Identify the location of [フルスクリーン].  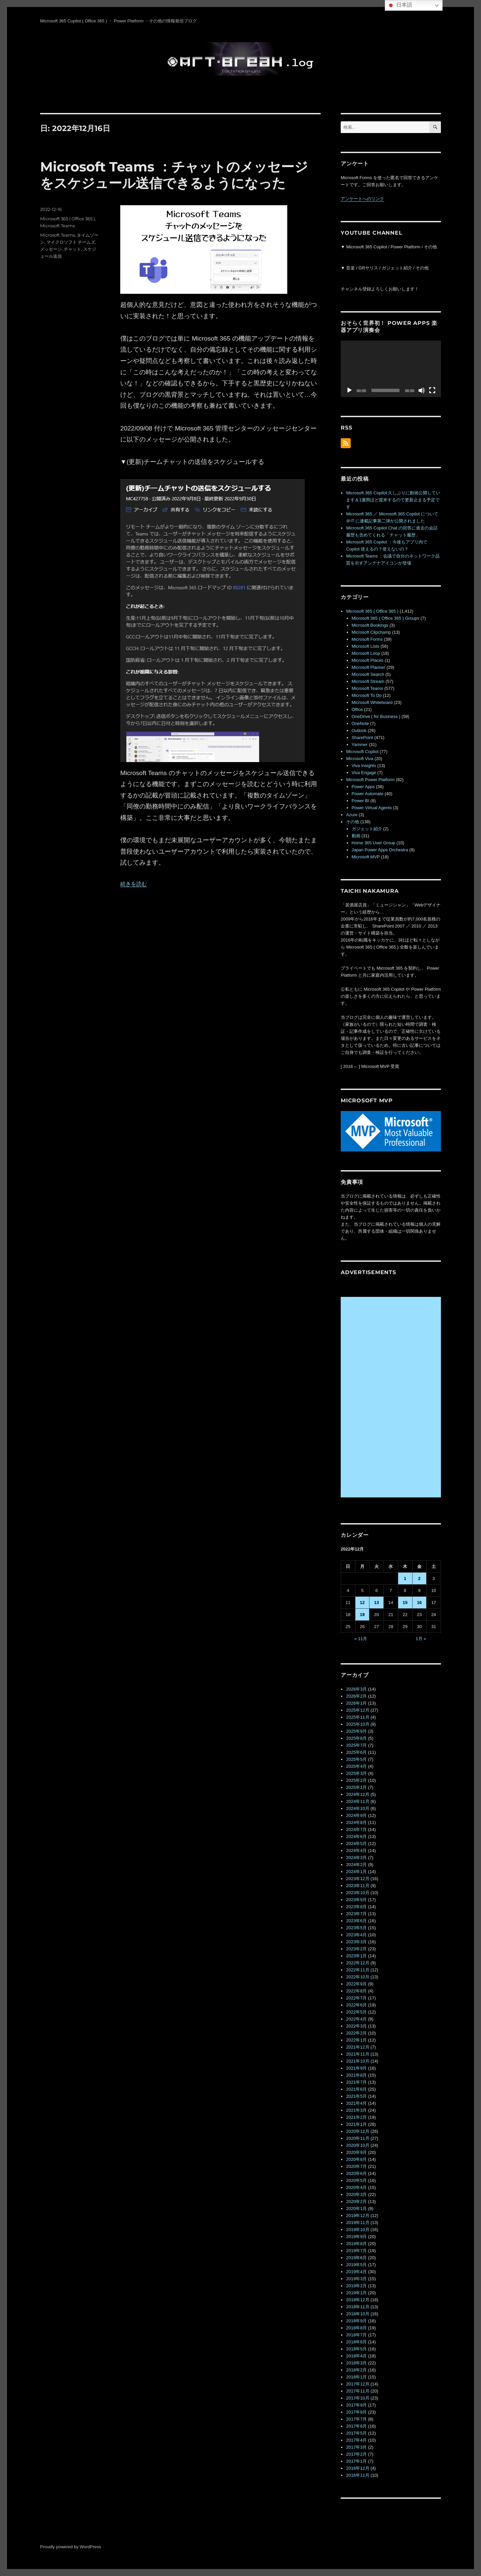
(432, 390).